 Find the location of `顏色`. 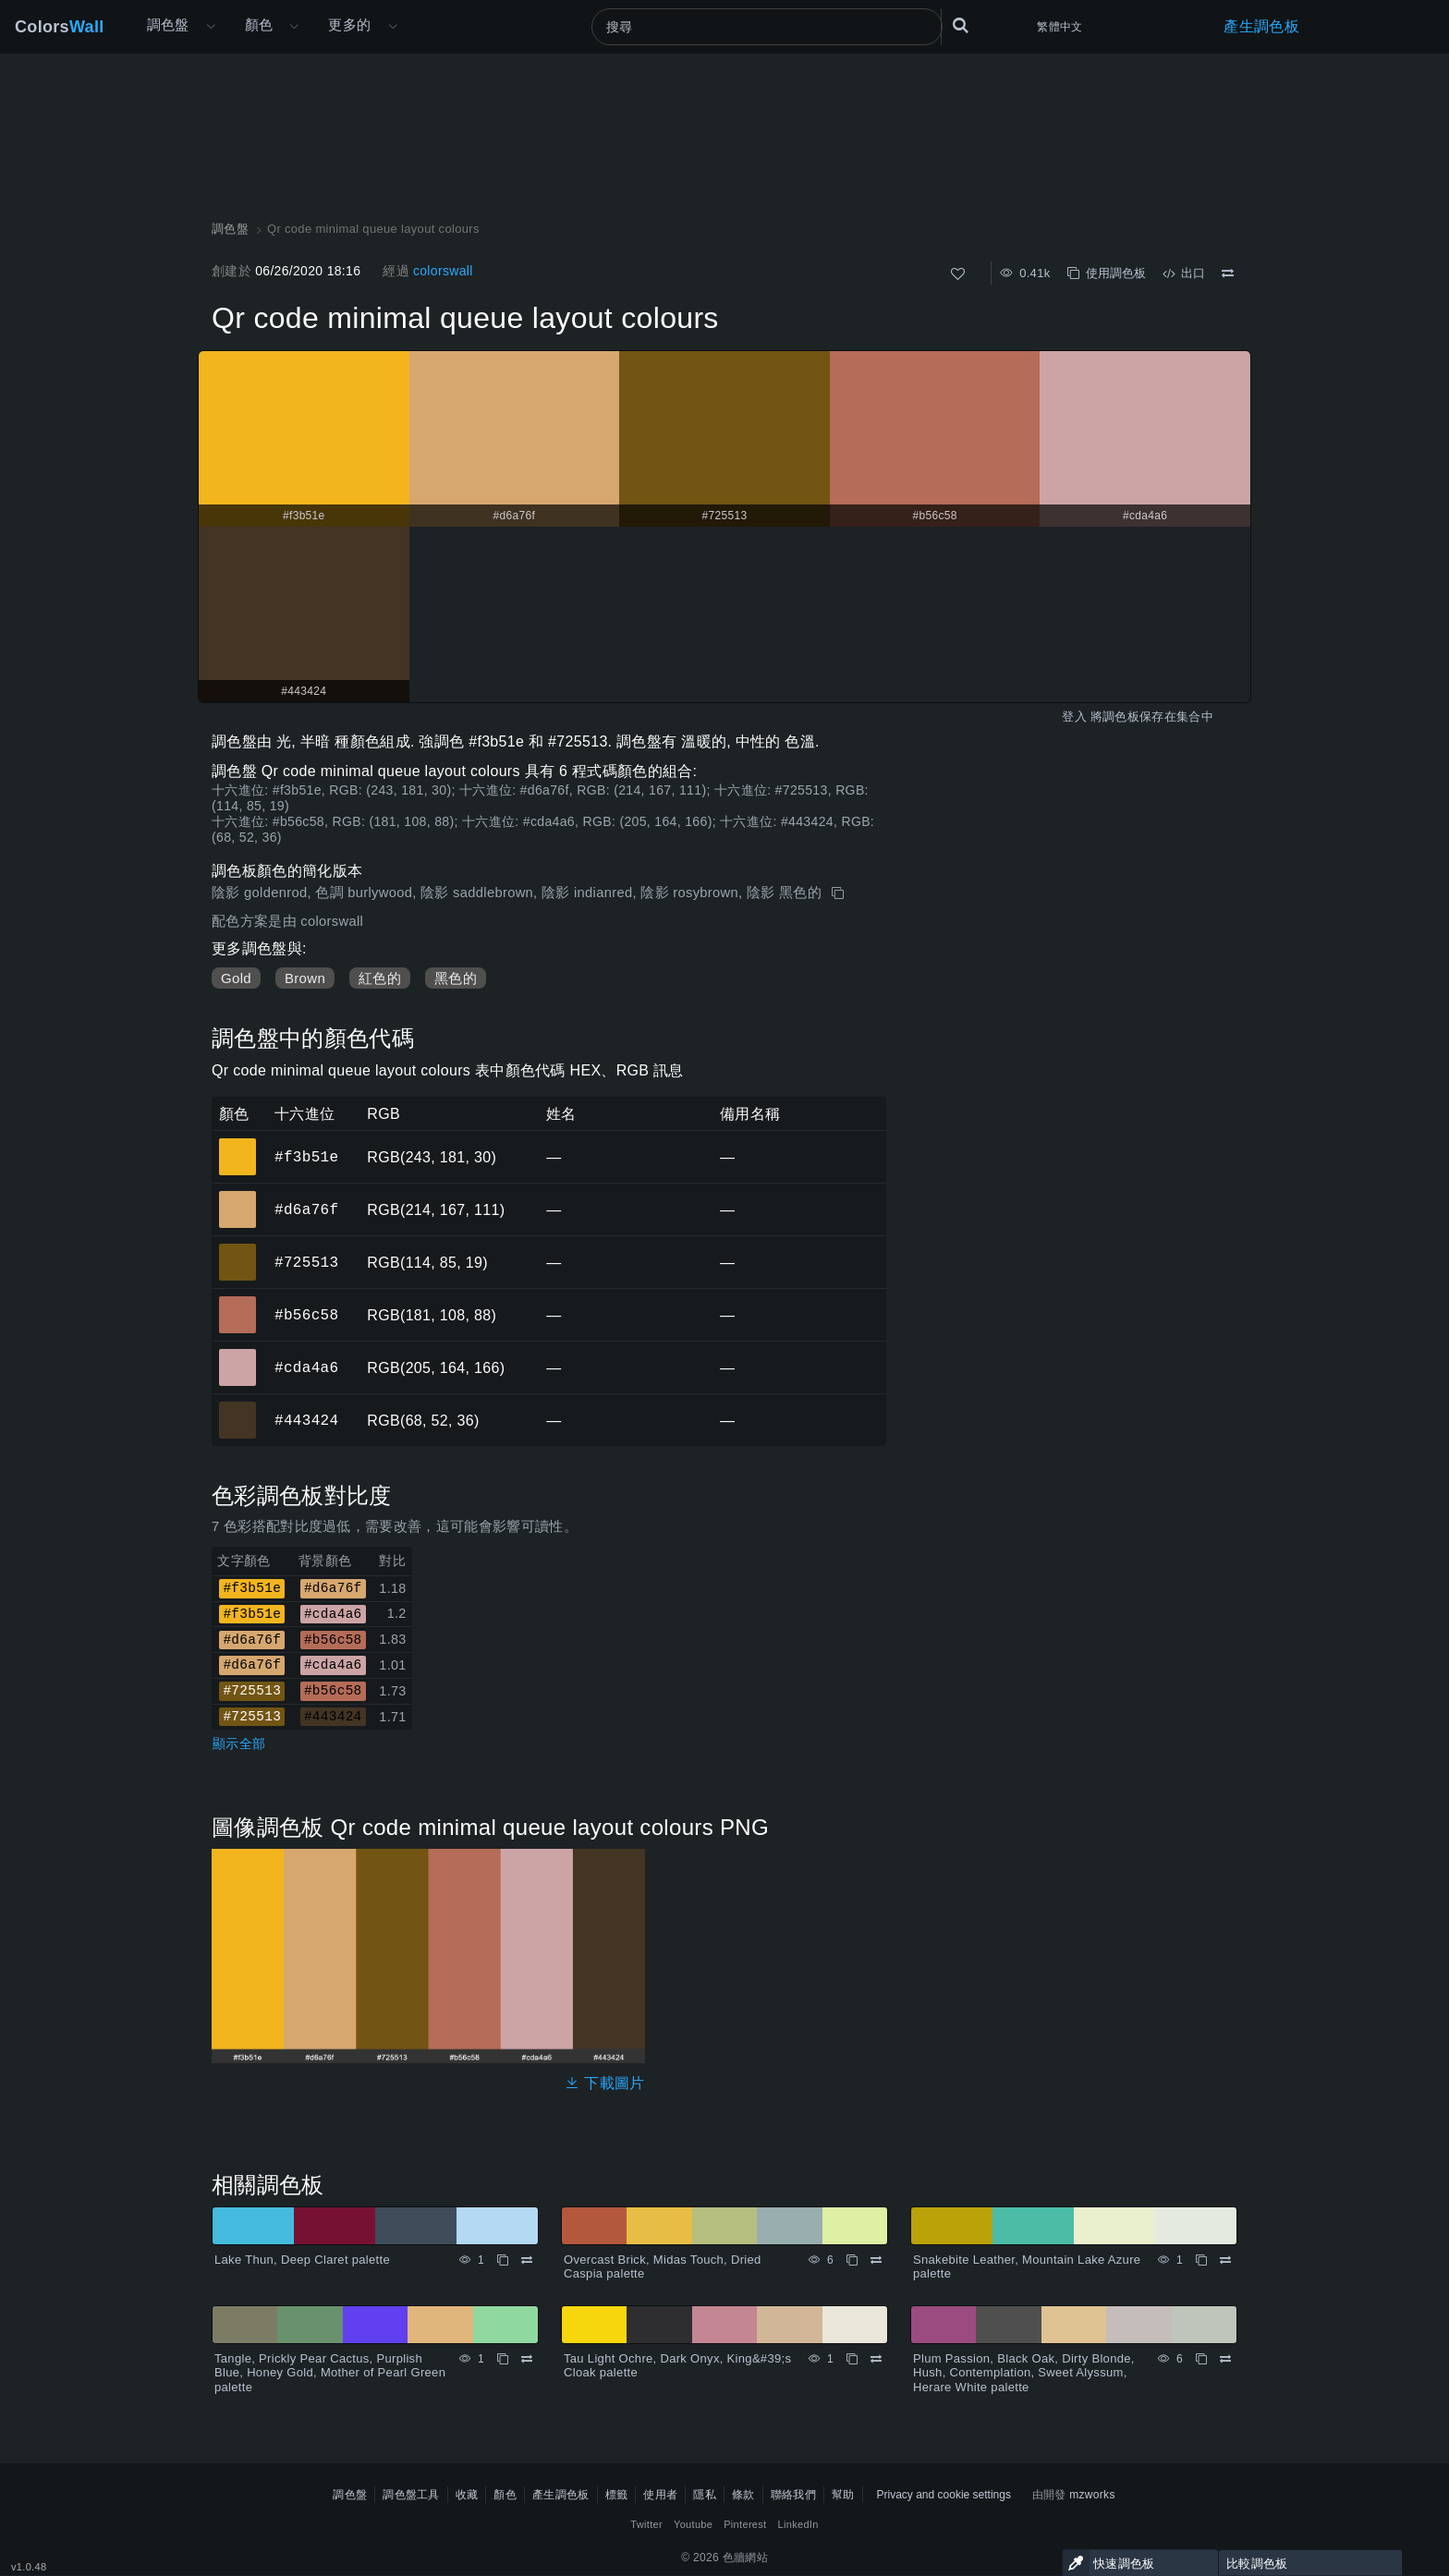

顏色 is located at coordinates (259, 24).